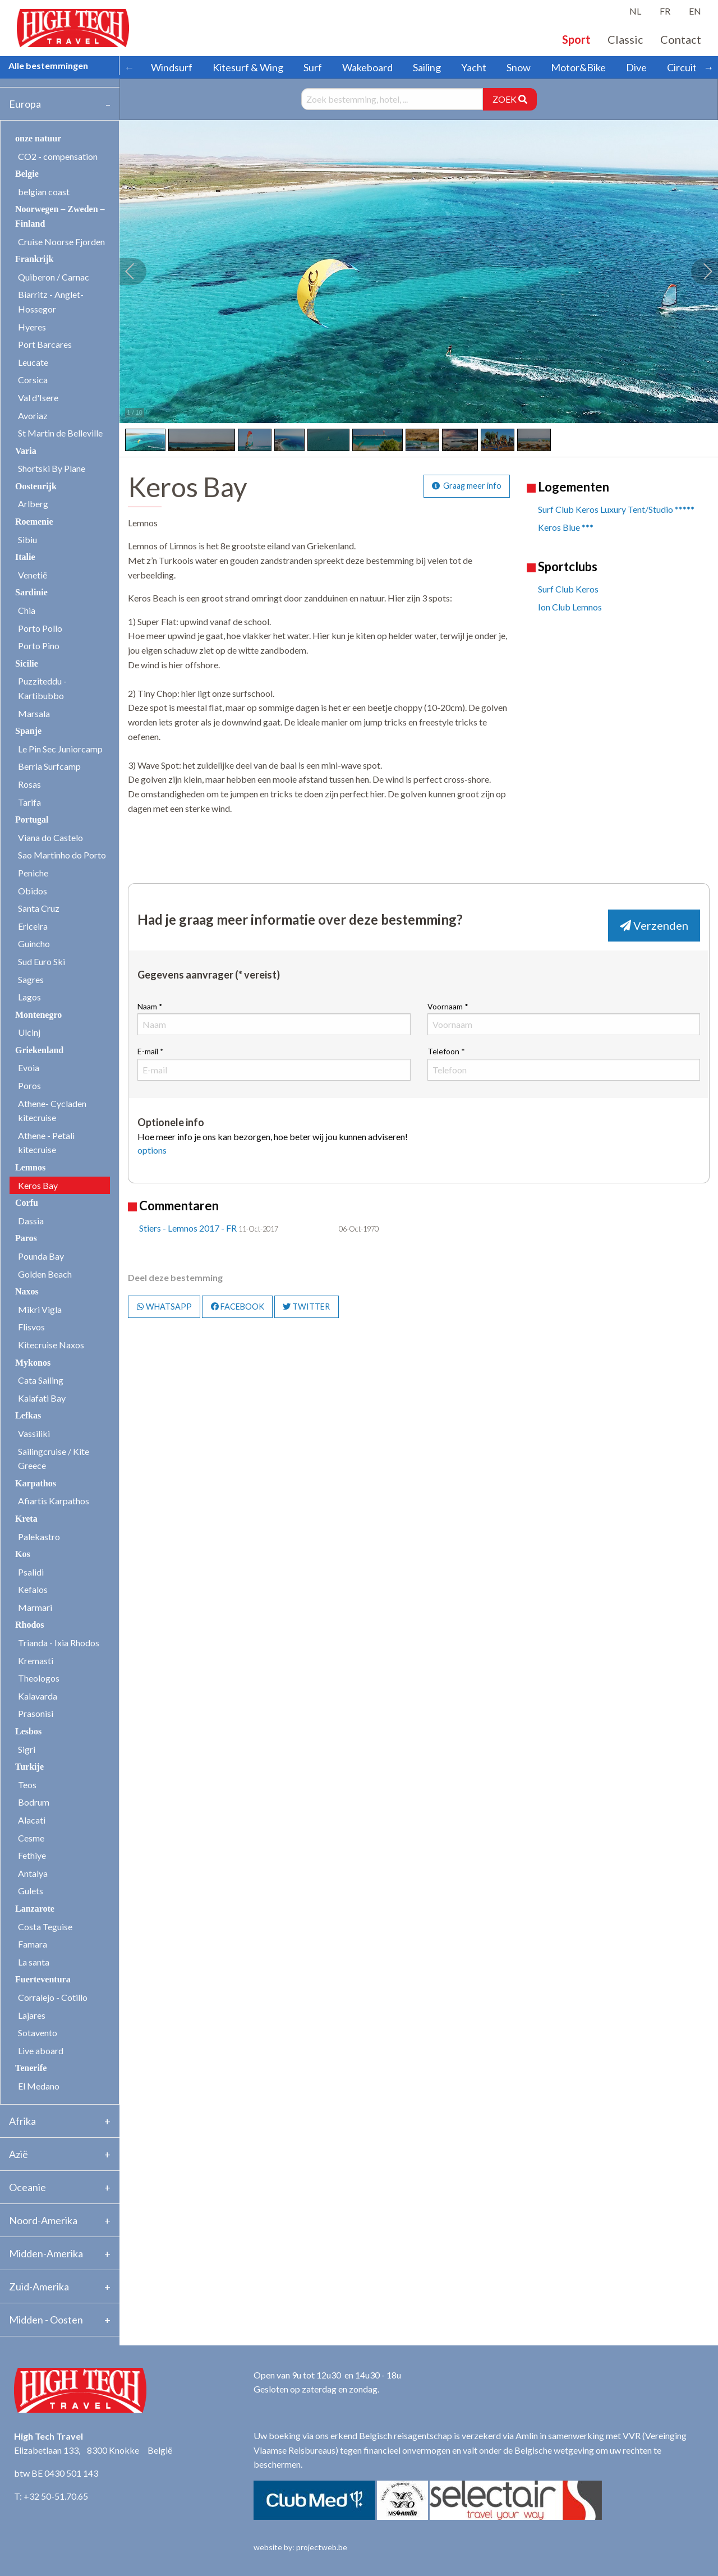  I want to click on Sud Euro Ski, so click(41, 961).